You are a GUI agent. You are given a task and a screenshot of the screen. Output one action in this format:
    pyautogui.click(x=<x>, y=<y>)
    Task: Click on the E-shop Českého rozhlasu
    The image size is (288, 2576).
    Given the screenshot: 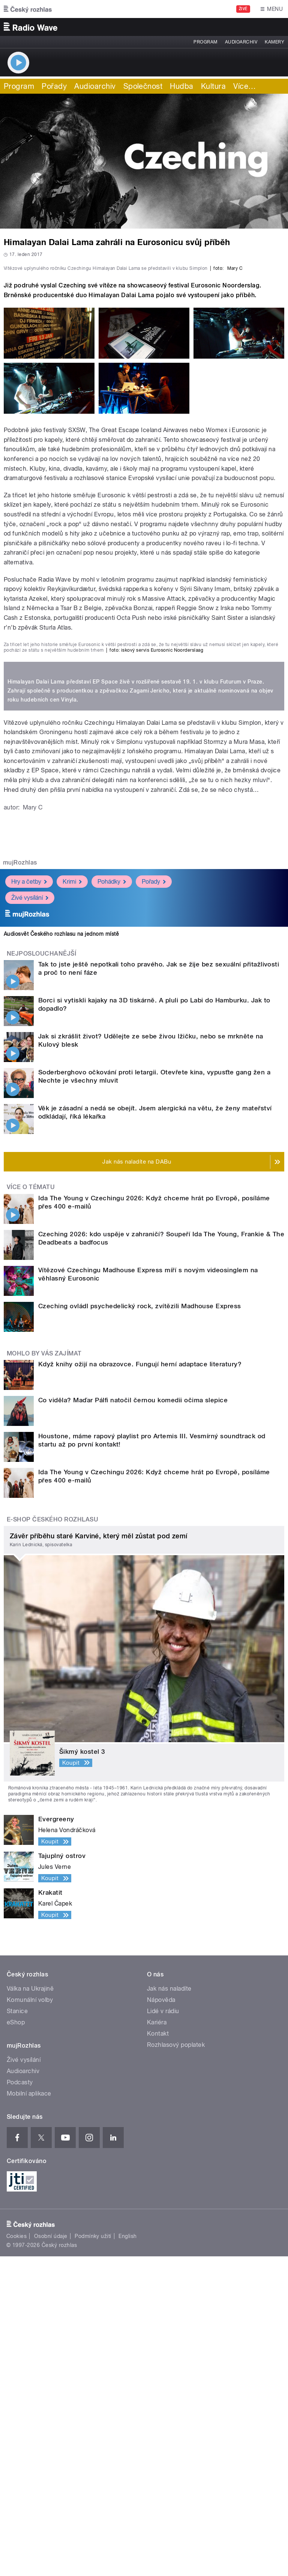 What is the action you would take?
    pyautogui.click(x=52, y=1838)
    